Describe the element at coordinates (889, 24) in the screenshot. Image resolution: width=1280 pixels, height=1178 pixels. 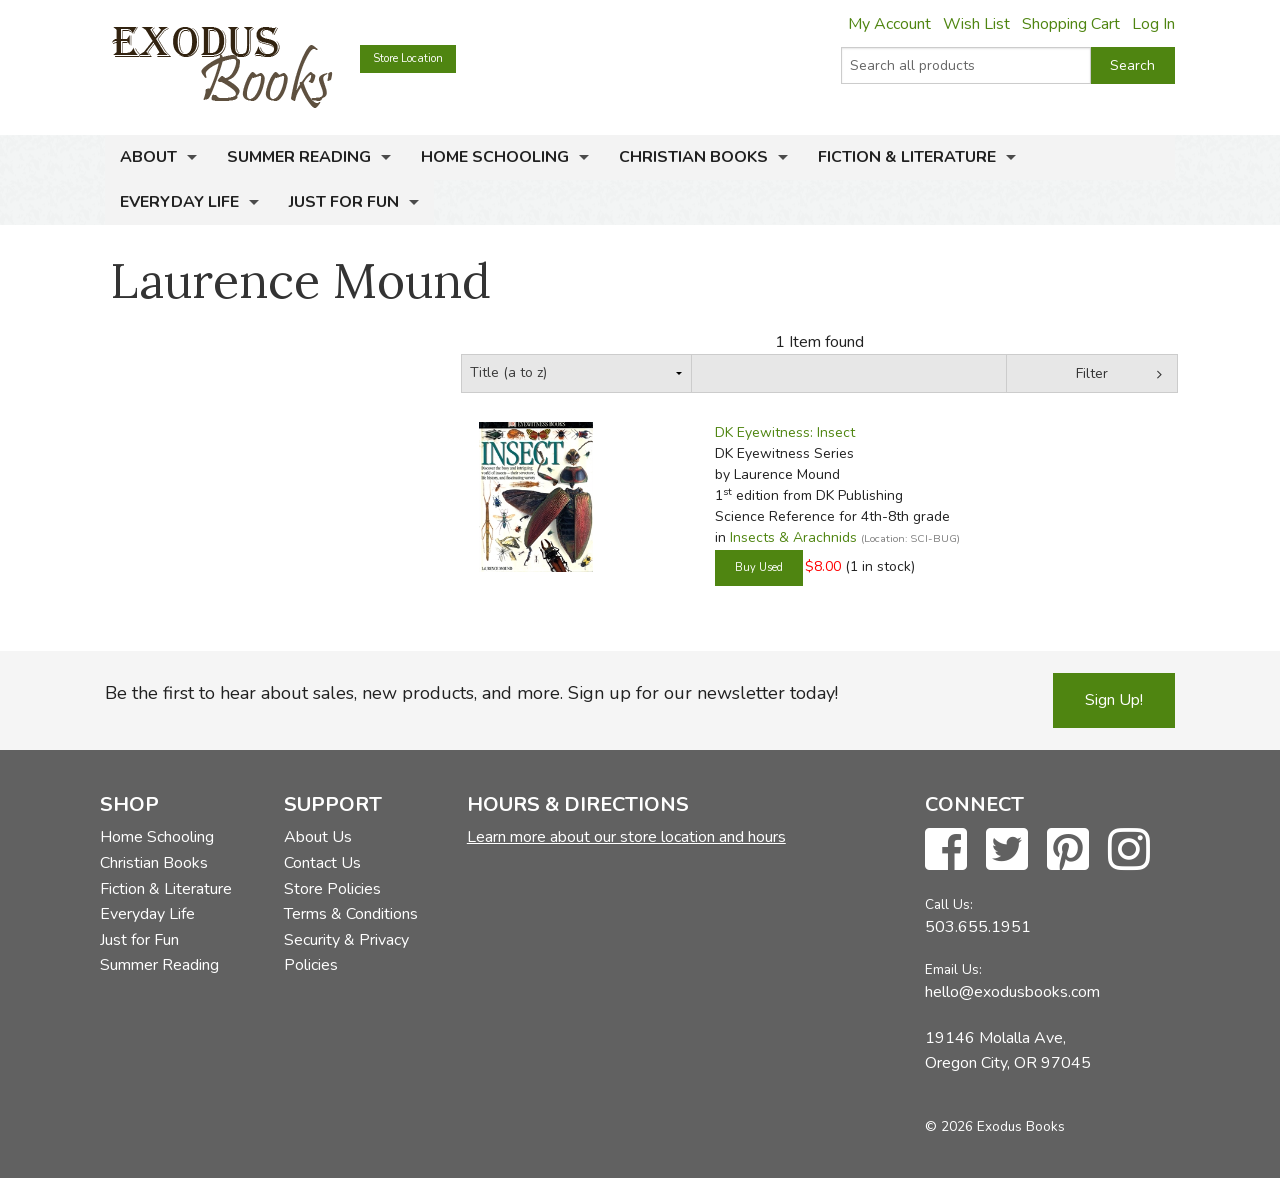
I see `My Account` at that location.